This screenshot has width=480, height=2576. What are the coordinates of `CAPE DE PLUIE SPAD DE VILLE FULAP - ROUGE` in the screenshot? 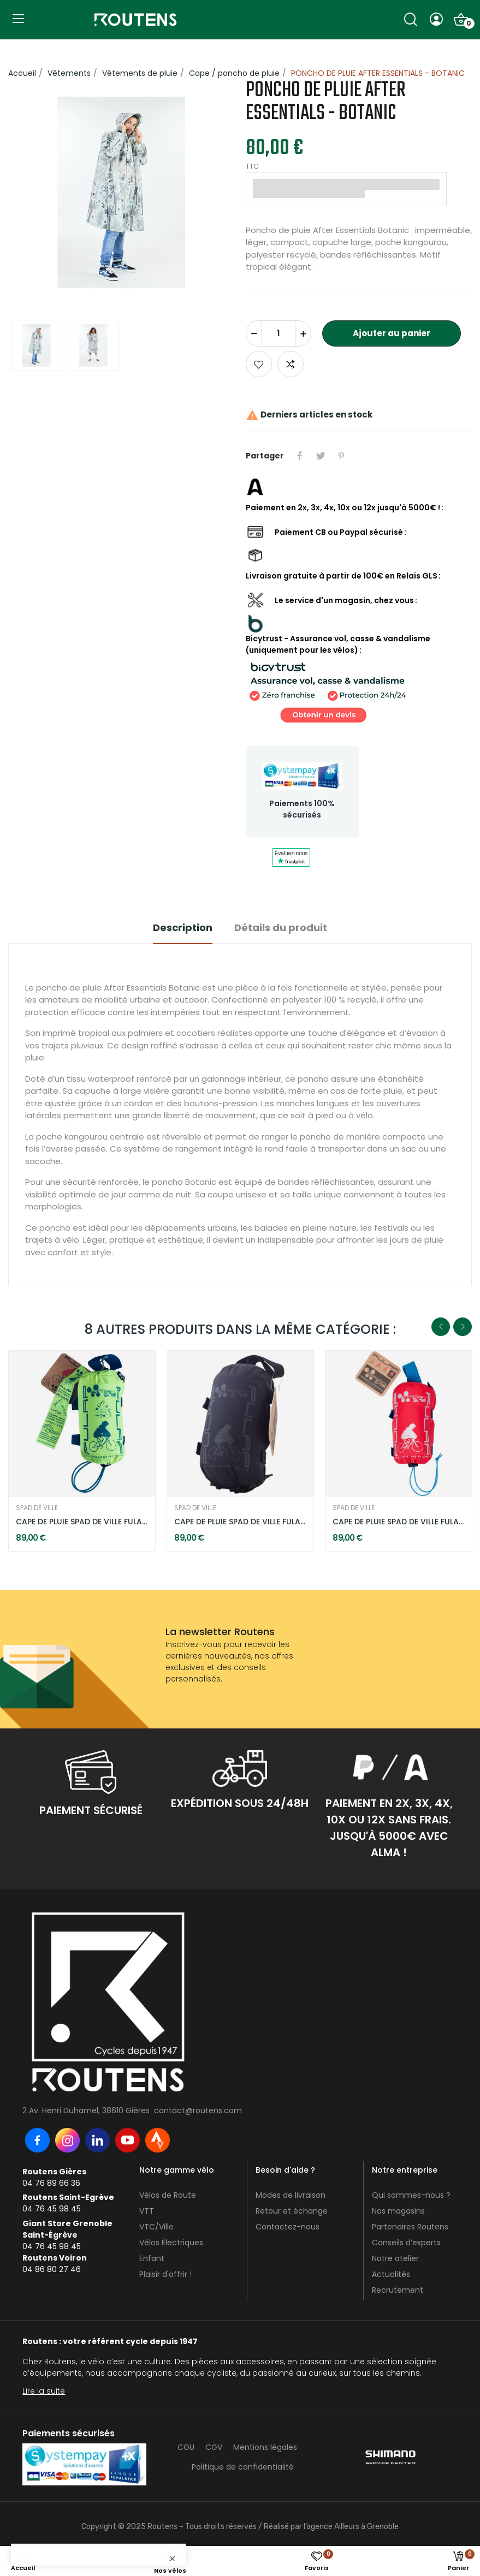 It's located at (398, 1522).